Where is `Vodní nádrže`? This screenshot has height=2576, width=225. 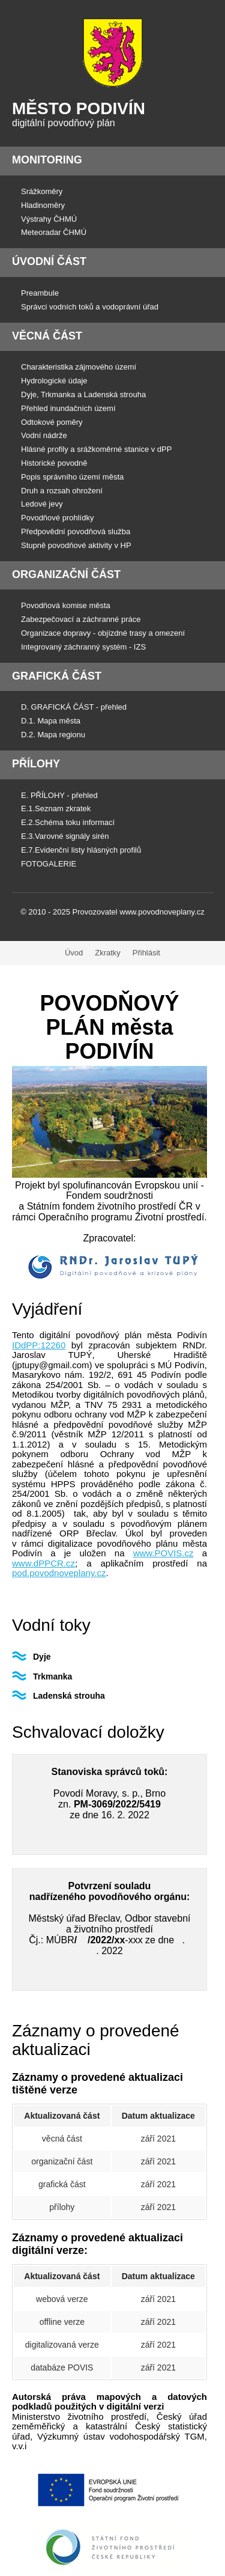
Vodní nádrže is located at coordinates (44, 435).